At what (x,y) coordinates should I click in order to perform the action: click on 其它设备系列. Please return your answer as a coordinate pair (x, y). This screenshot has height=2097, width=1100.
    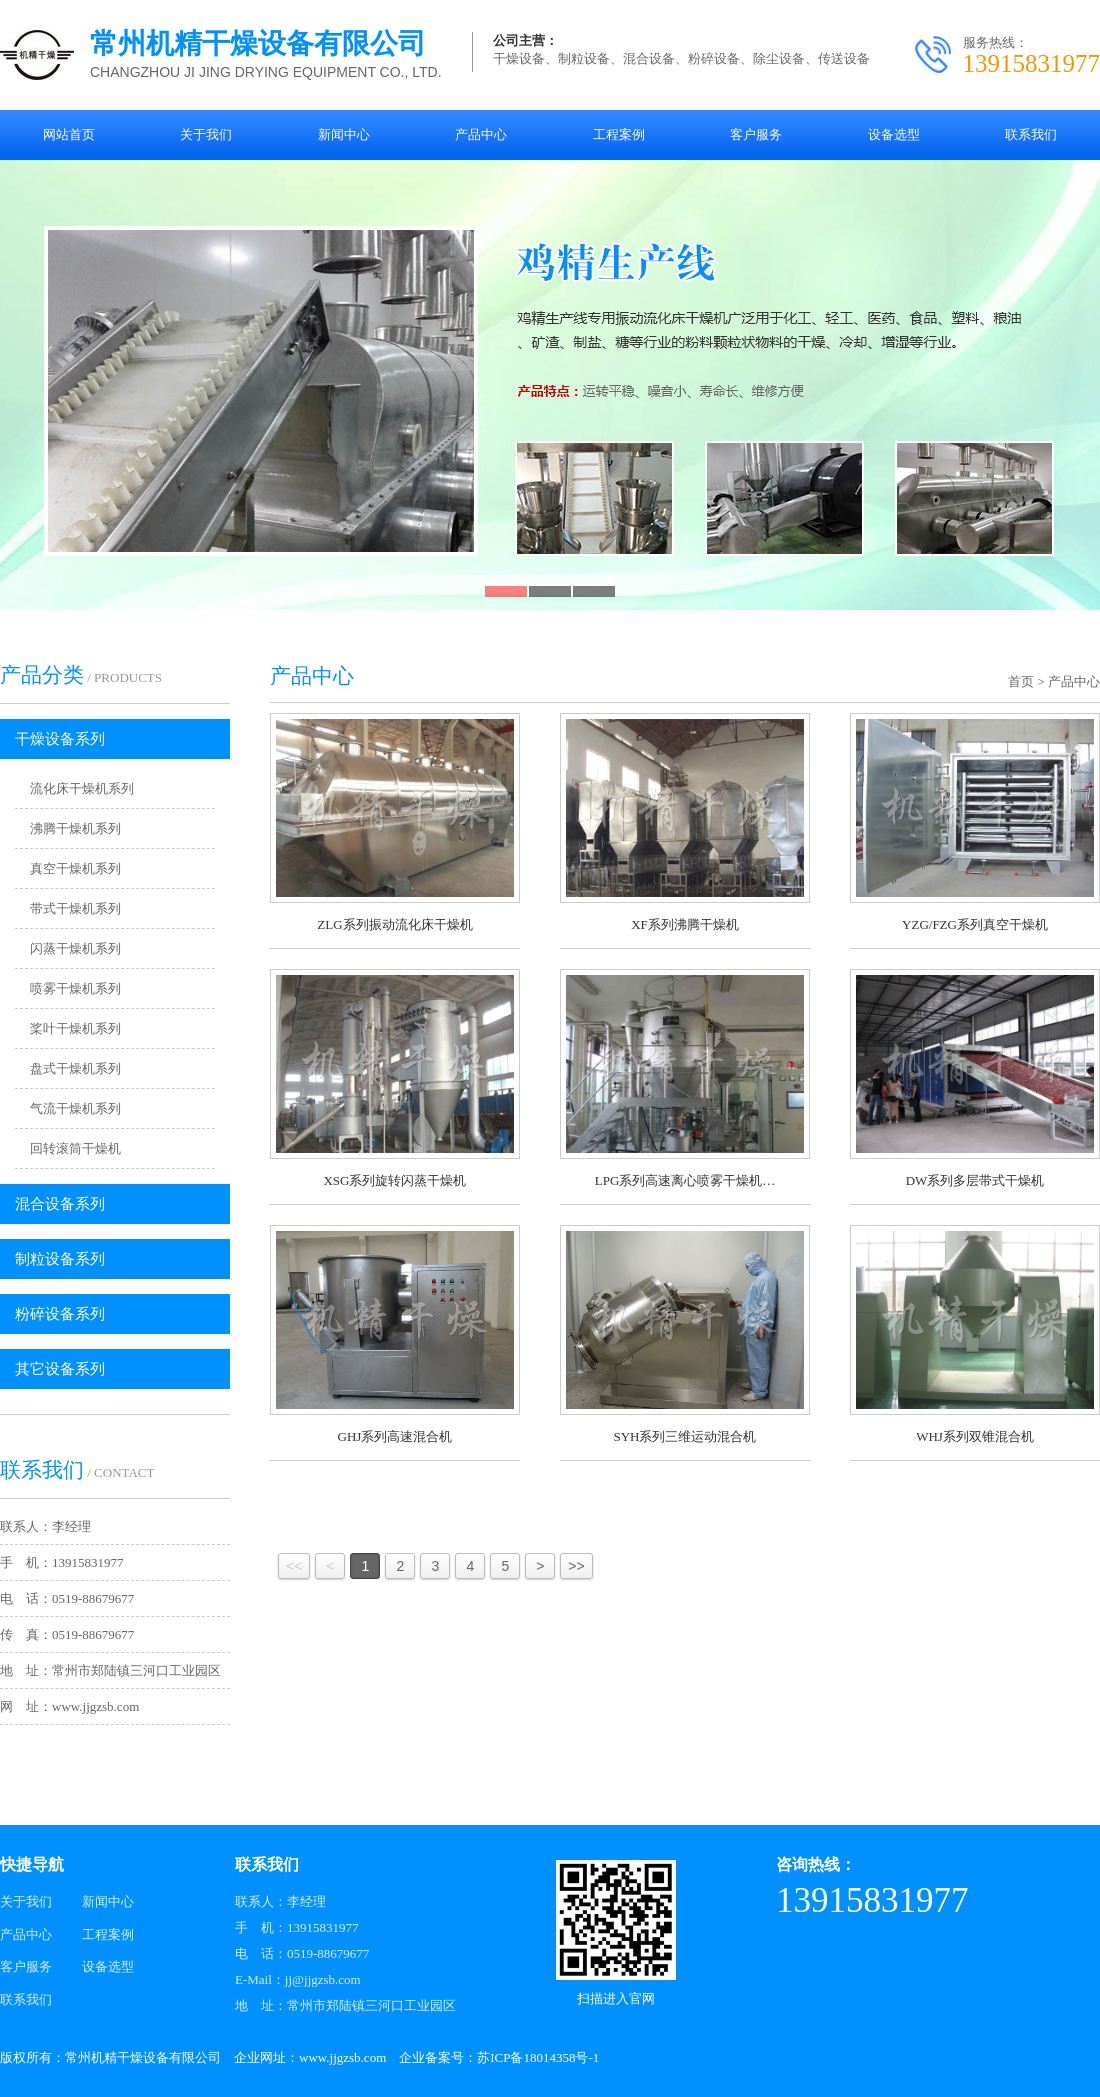
    Looking at the image, I should click on (60, 1369).